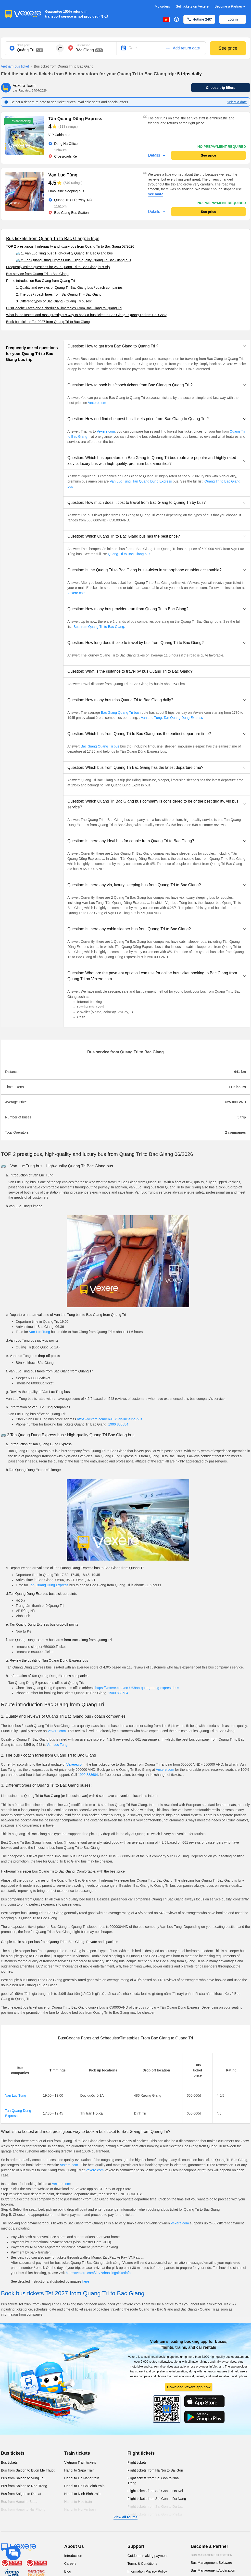 This screenshot has width=251, height=2576. I want to click on 🚌 1. Van Luc Tung bus : High-quality Quang Tri Bac Giang bus, so click(64, 253).